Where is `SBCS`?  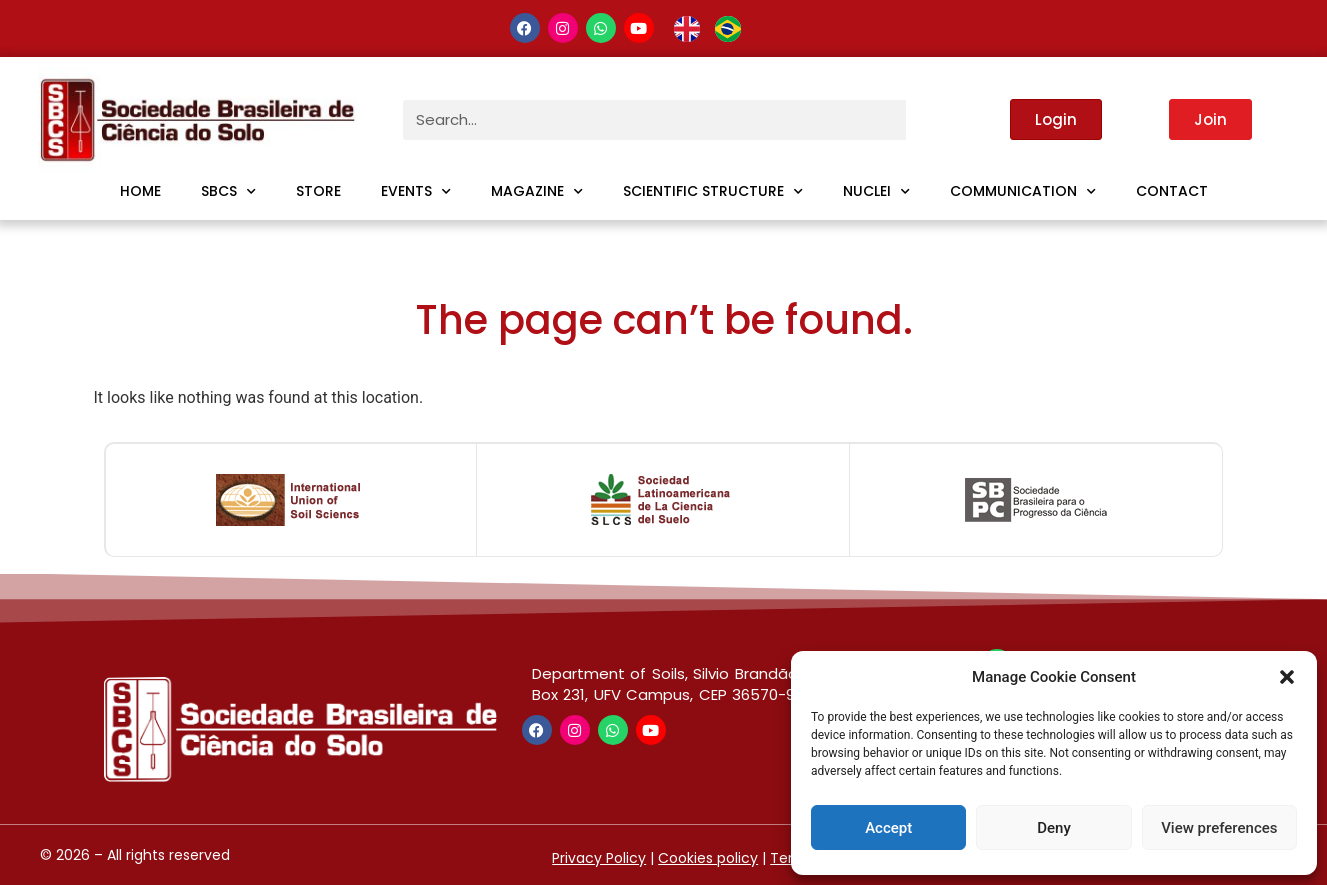 SBCS is located at coordinates (228, 192).